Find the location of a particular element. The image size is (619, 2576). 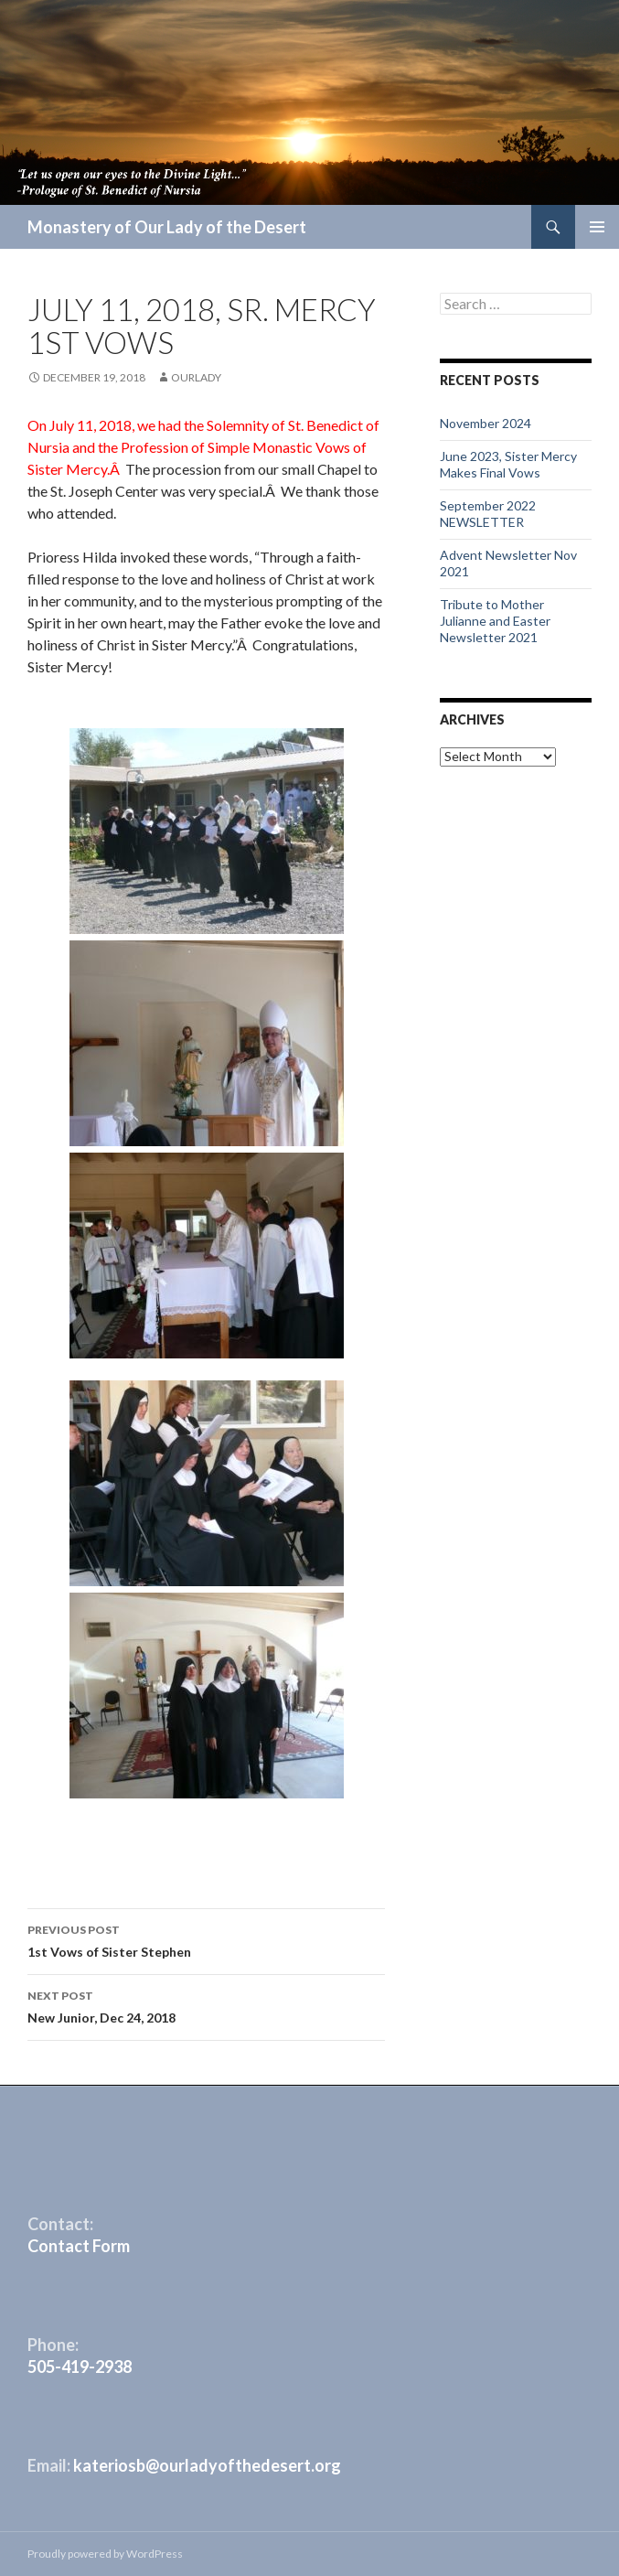

June 2023, Sister Mercy Makes Final Vows is located at coordinates (508, 464).